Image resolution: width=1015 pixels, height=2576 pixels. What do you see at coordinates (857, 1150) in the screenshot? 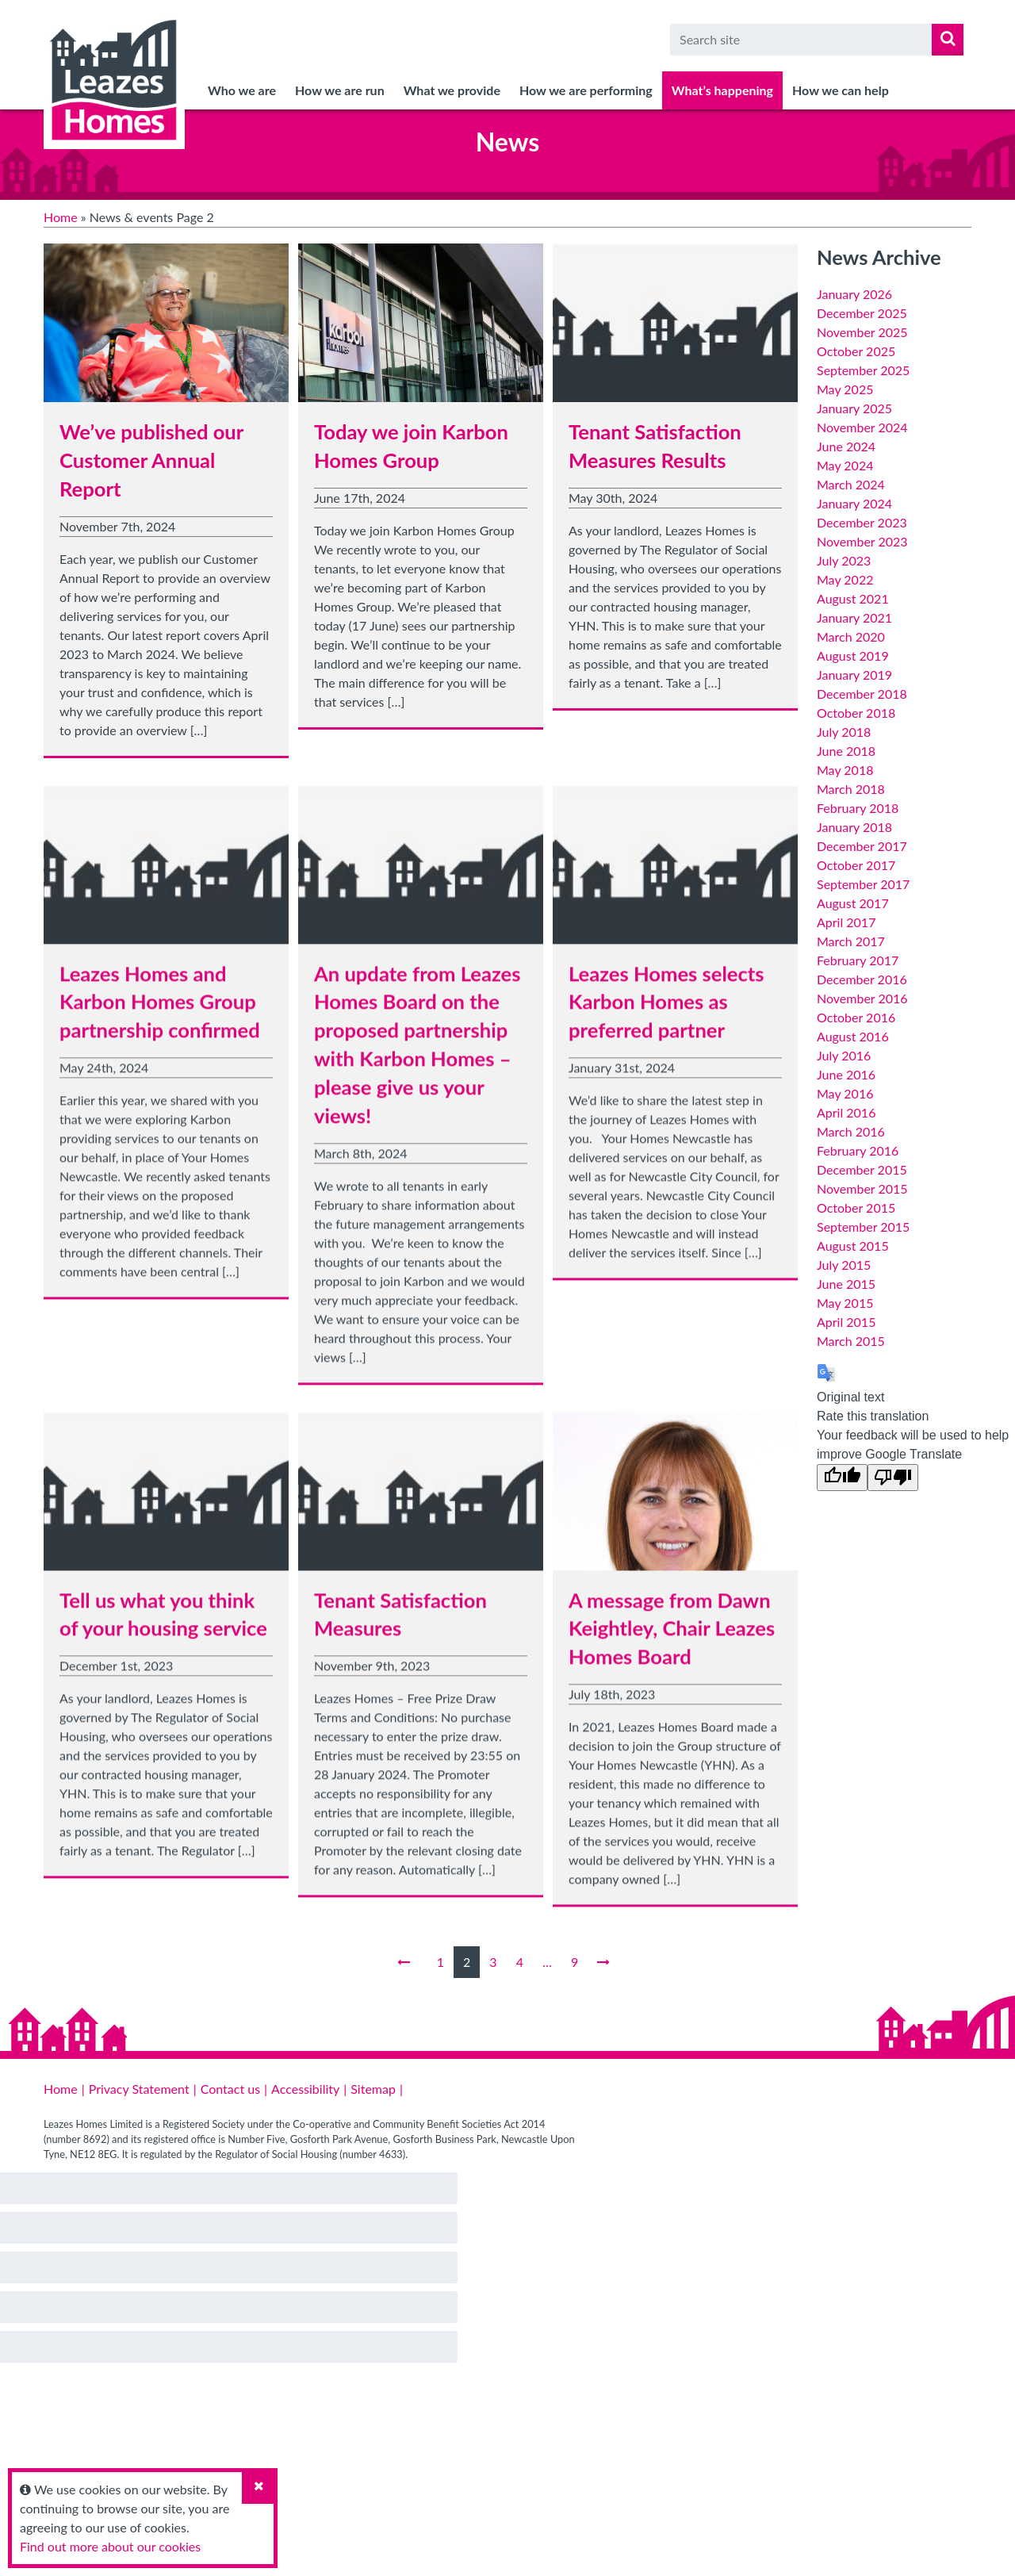
I see `February 2016` at bounding box center [857, 1150].